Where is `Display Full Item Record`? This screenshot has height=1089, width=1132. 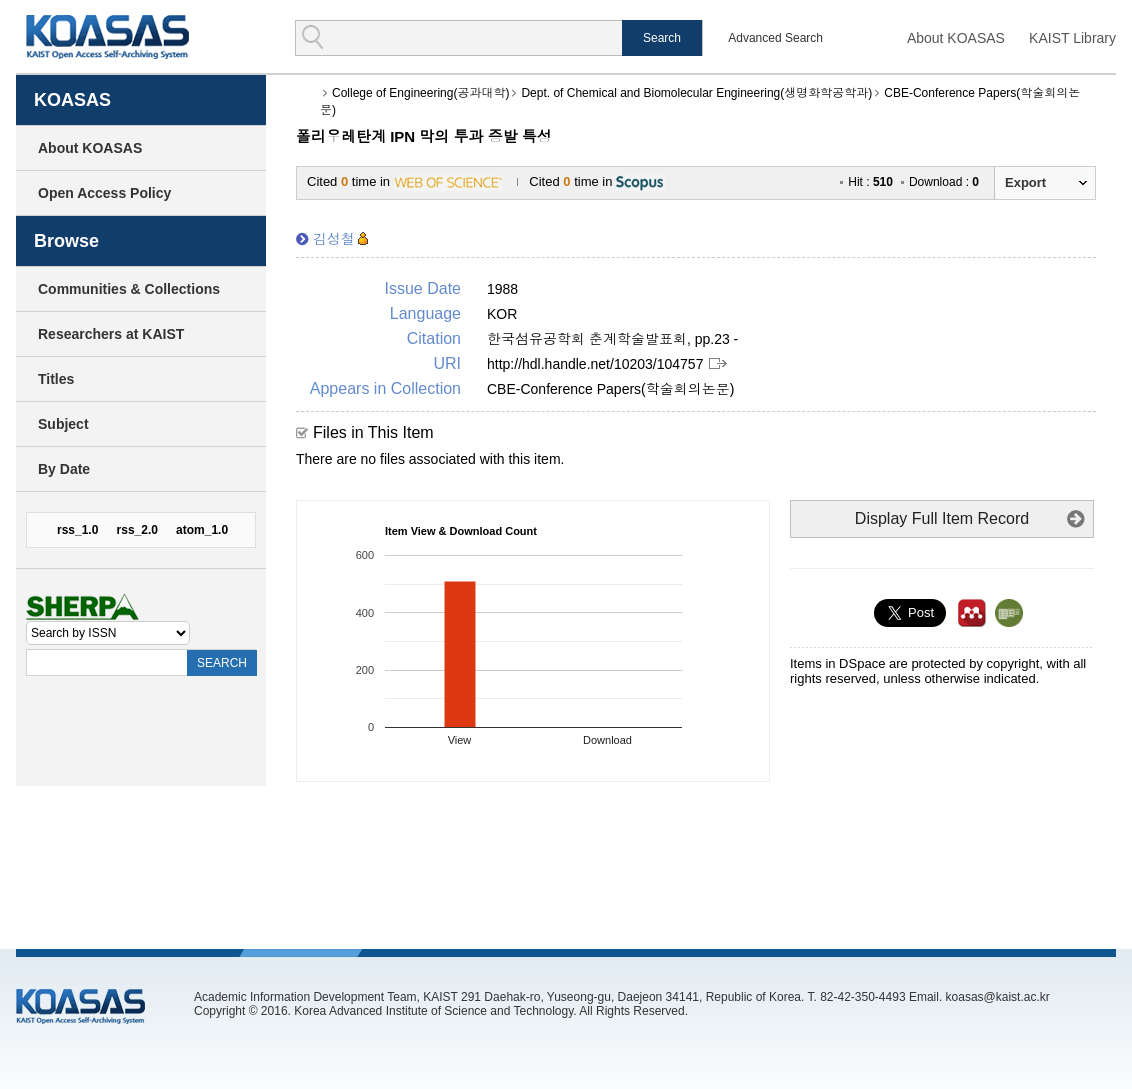
Display Full Item Record is located at coordinates (942, 518).